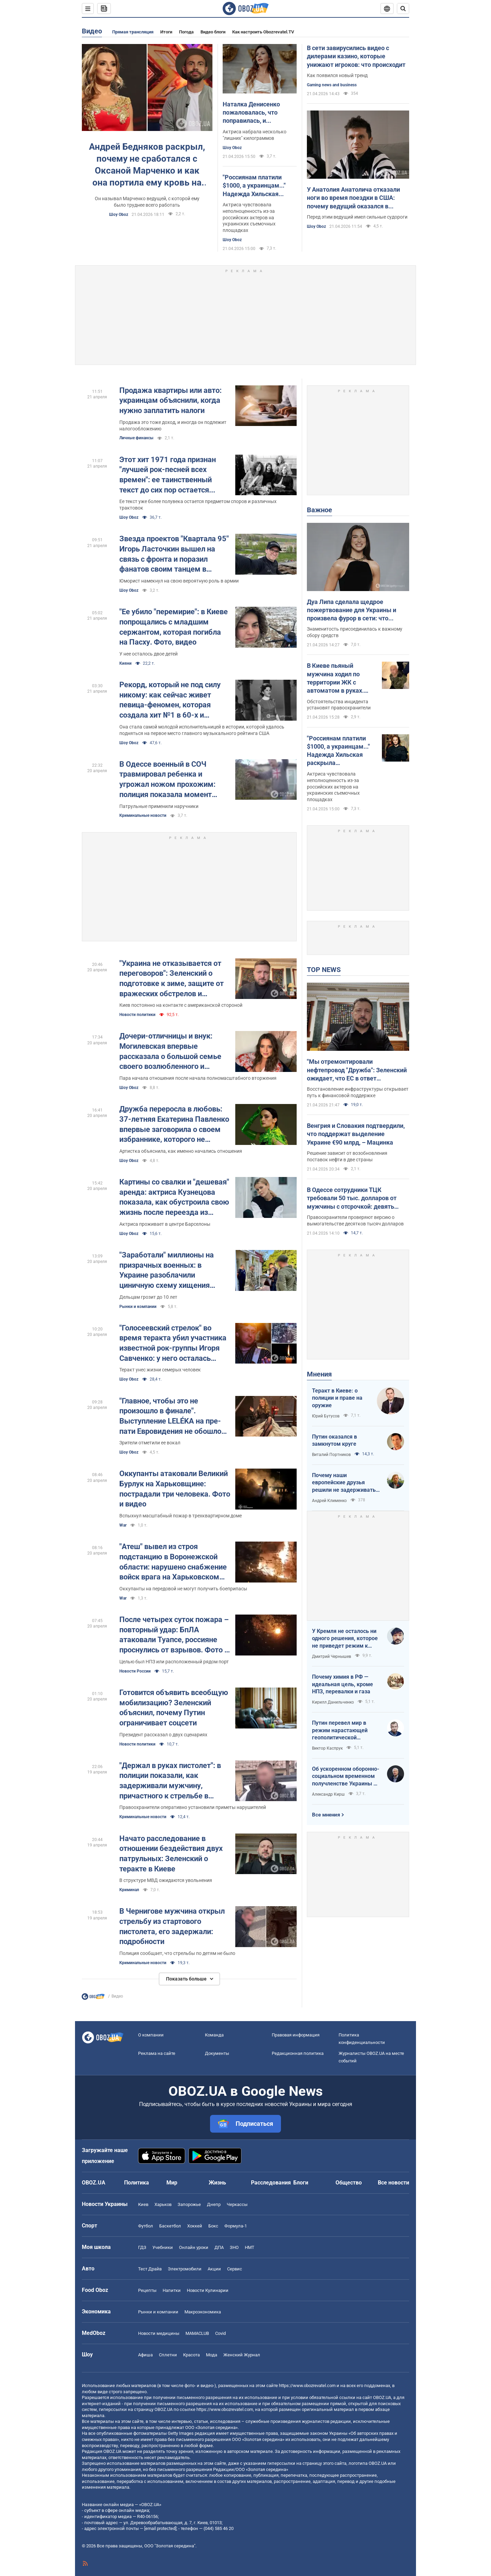 The image size is (491, 2576). What do you see at coordinates (234, 2247) in the screenshot?
I see `ЗНО` at bounding box center [234, 2247].